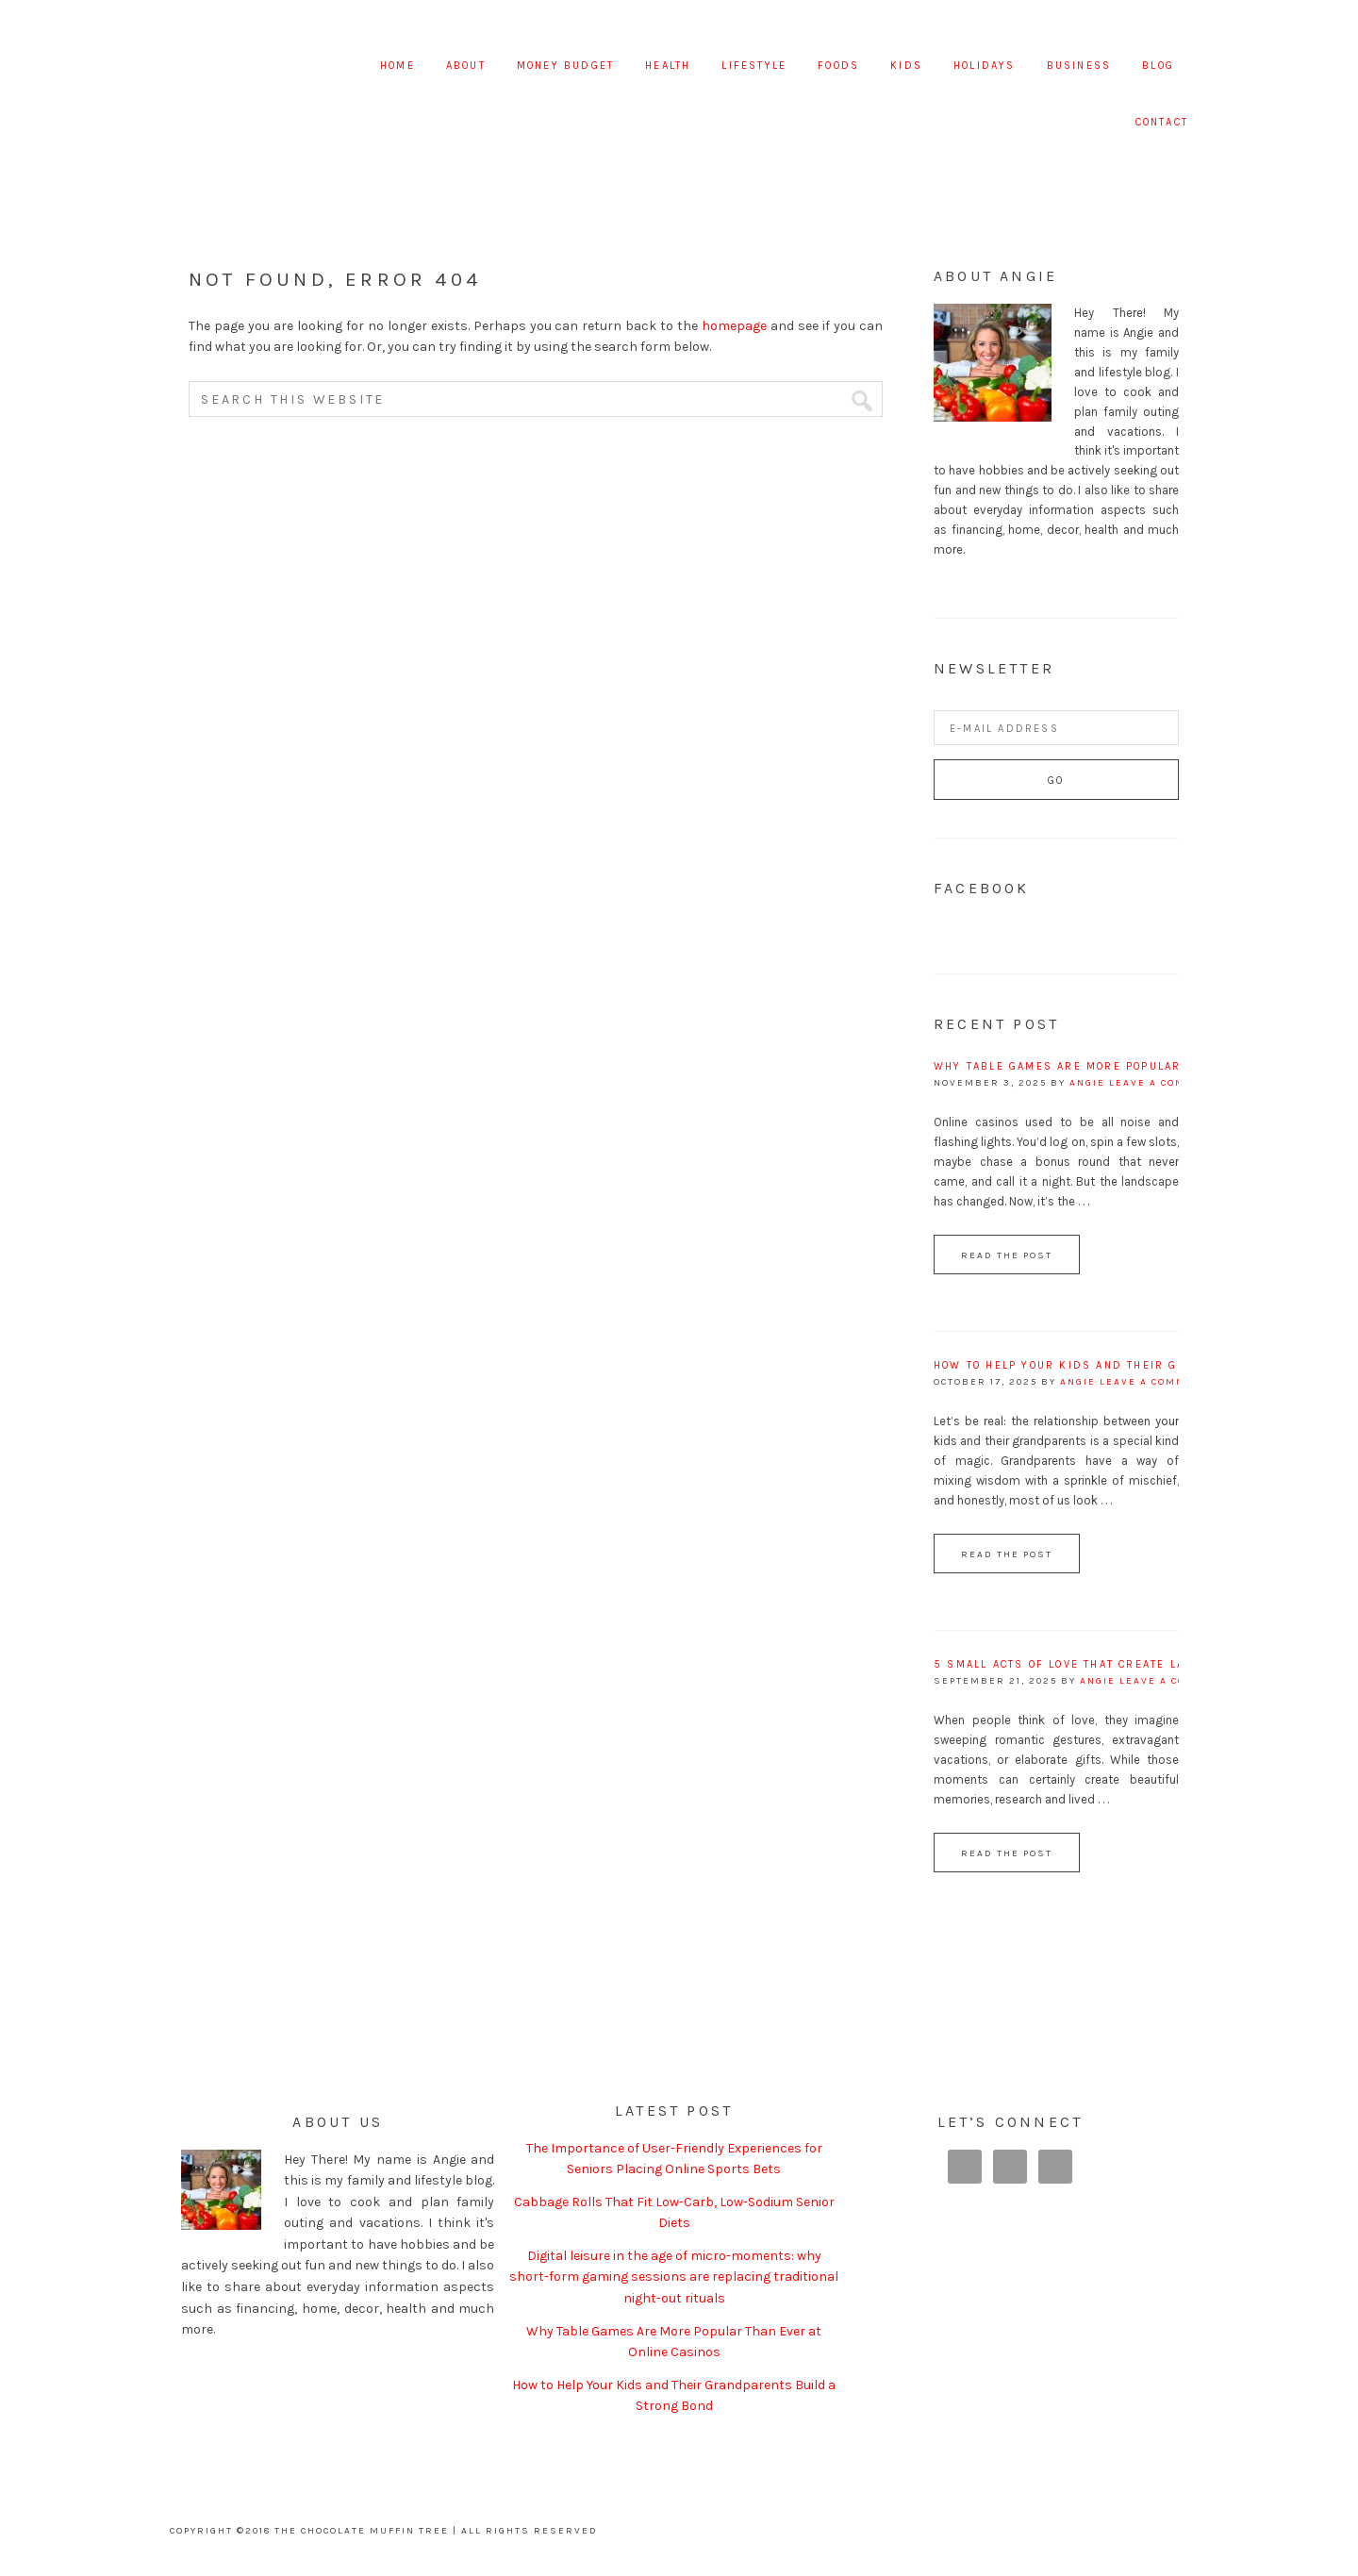 The image size is (1358, 2576). Describe the element at coordinates (1056, 727) in the screenshot. I see `[E-Mail Address]` at that location.